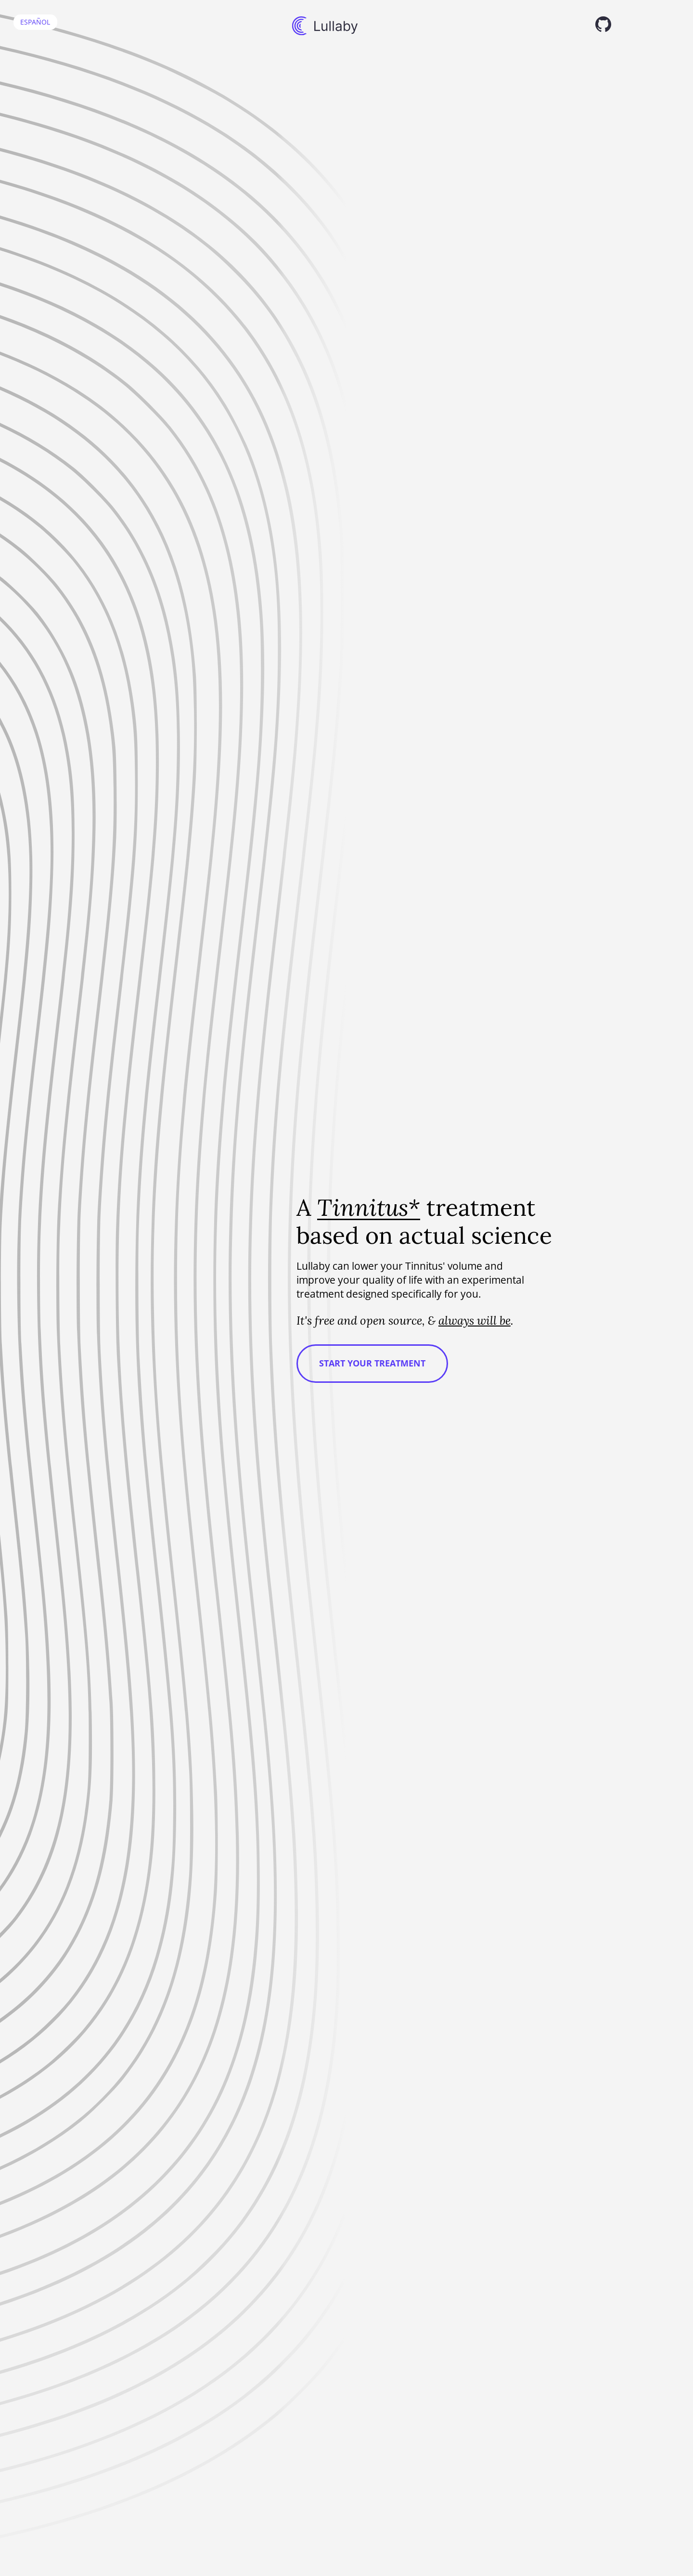  I want to click on Start your treatment, so click(372, 1363).